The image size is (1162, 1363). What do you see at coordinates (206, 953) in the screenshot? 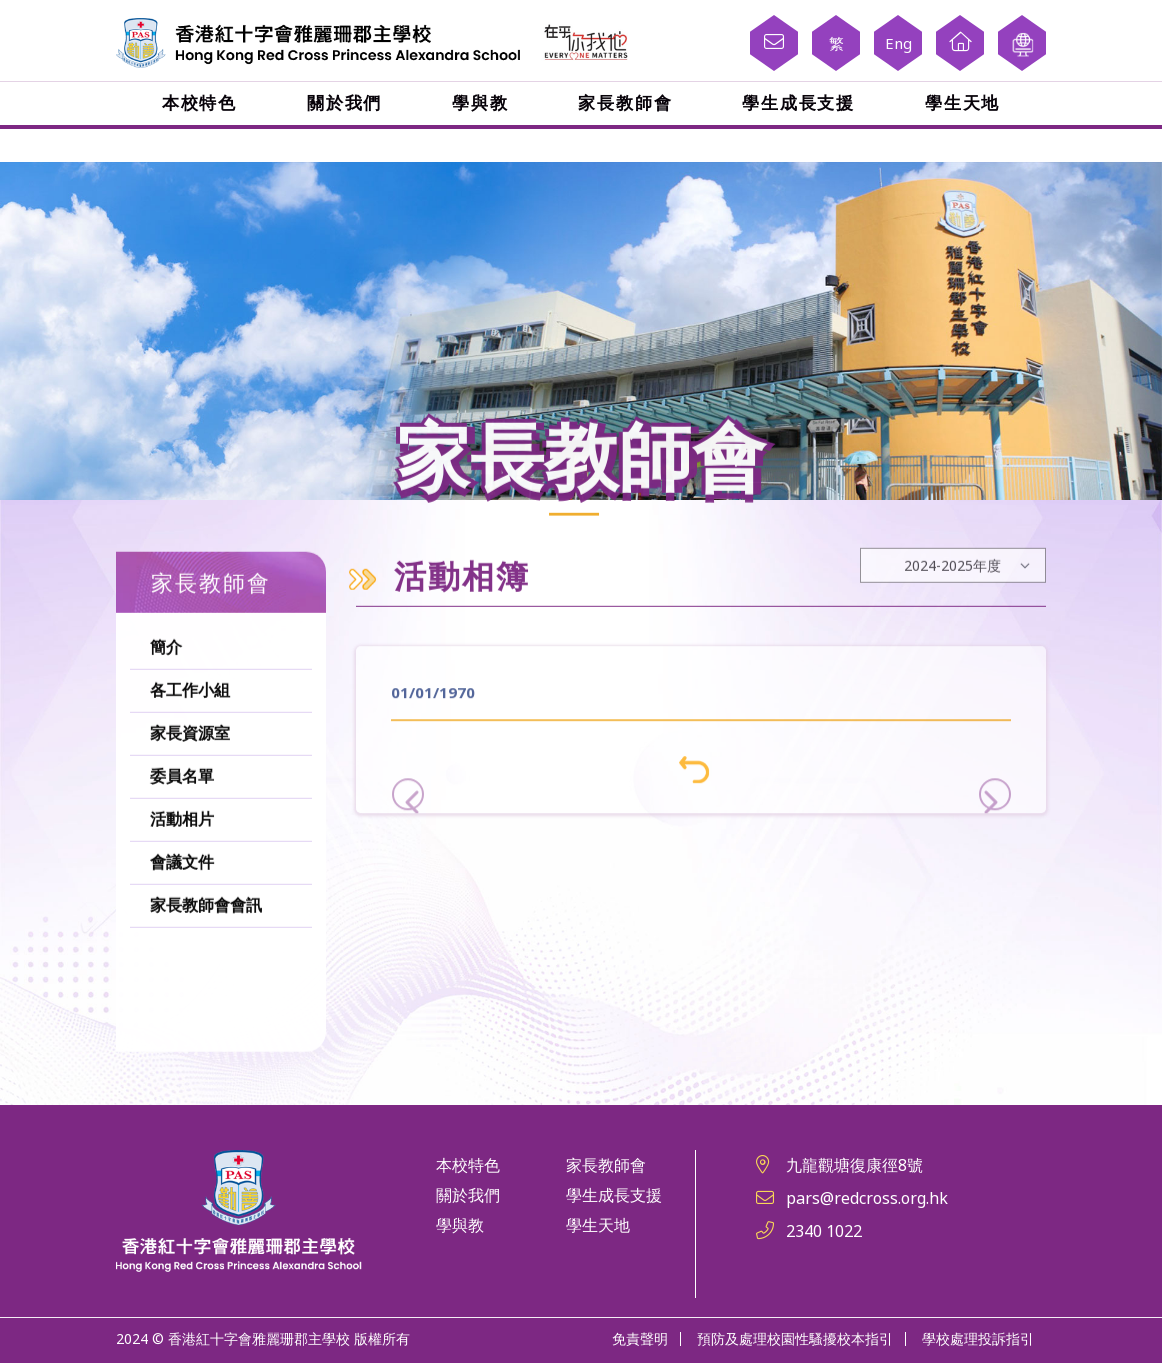
I see `家長教師會會訊` at bounding box center [206, 953].